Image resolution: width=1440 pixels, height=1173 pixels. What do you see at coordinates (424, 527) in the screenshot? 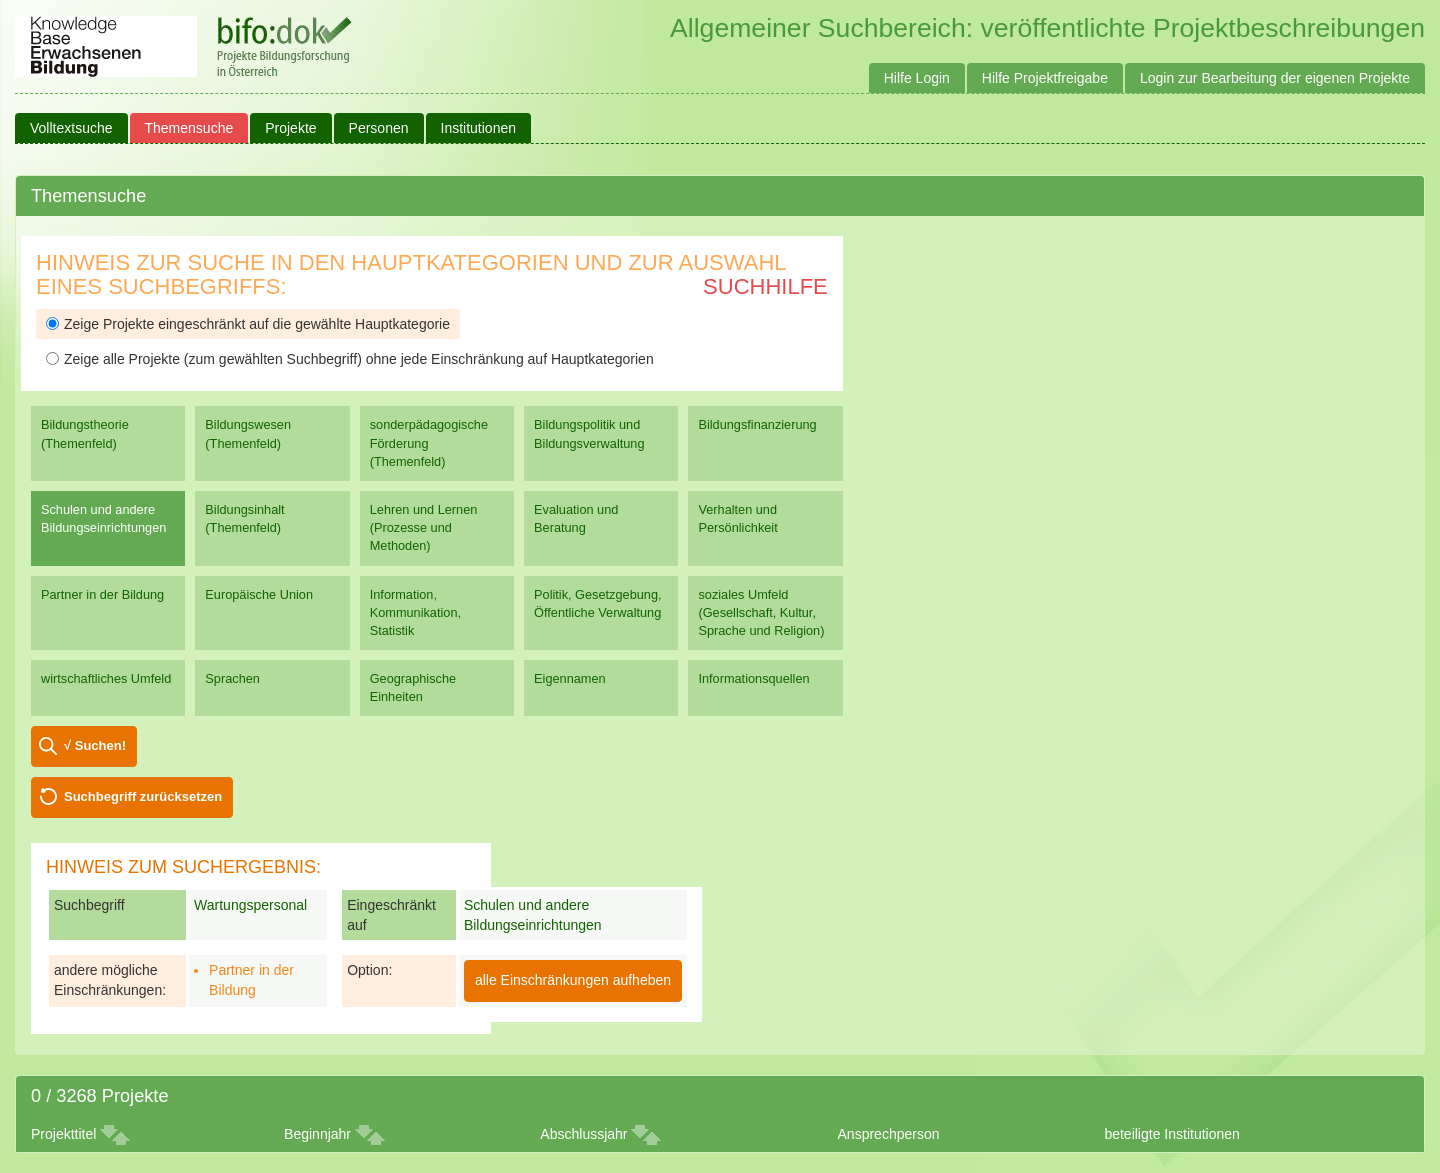
I see `Lehren und Lernen (Prozesse und Methoden)` at bounding box center [424, 527].